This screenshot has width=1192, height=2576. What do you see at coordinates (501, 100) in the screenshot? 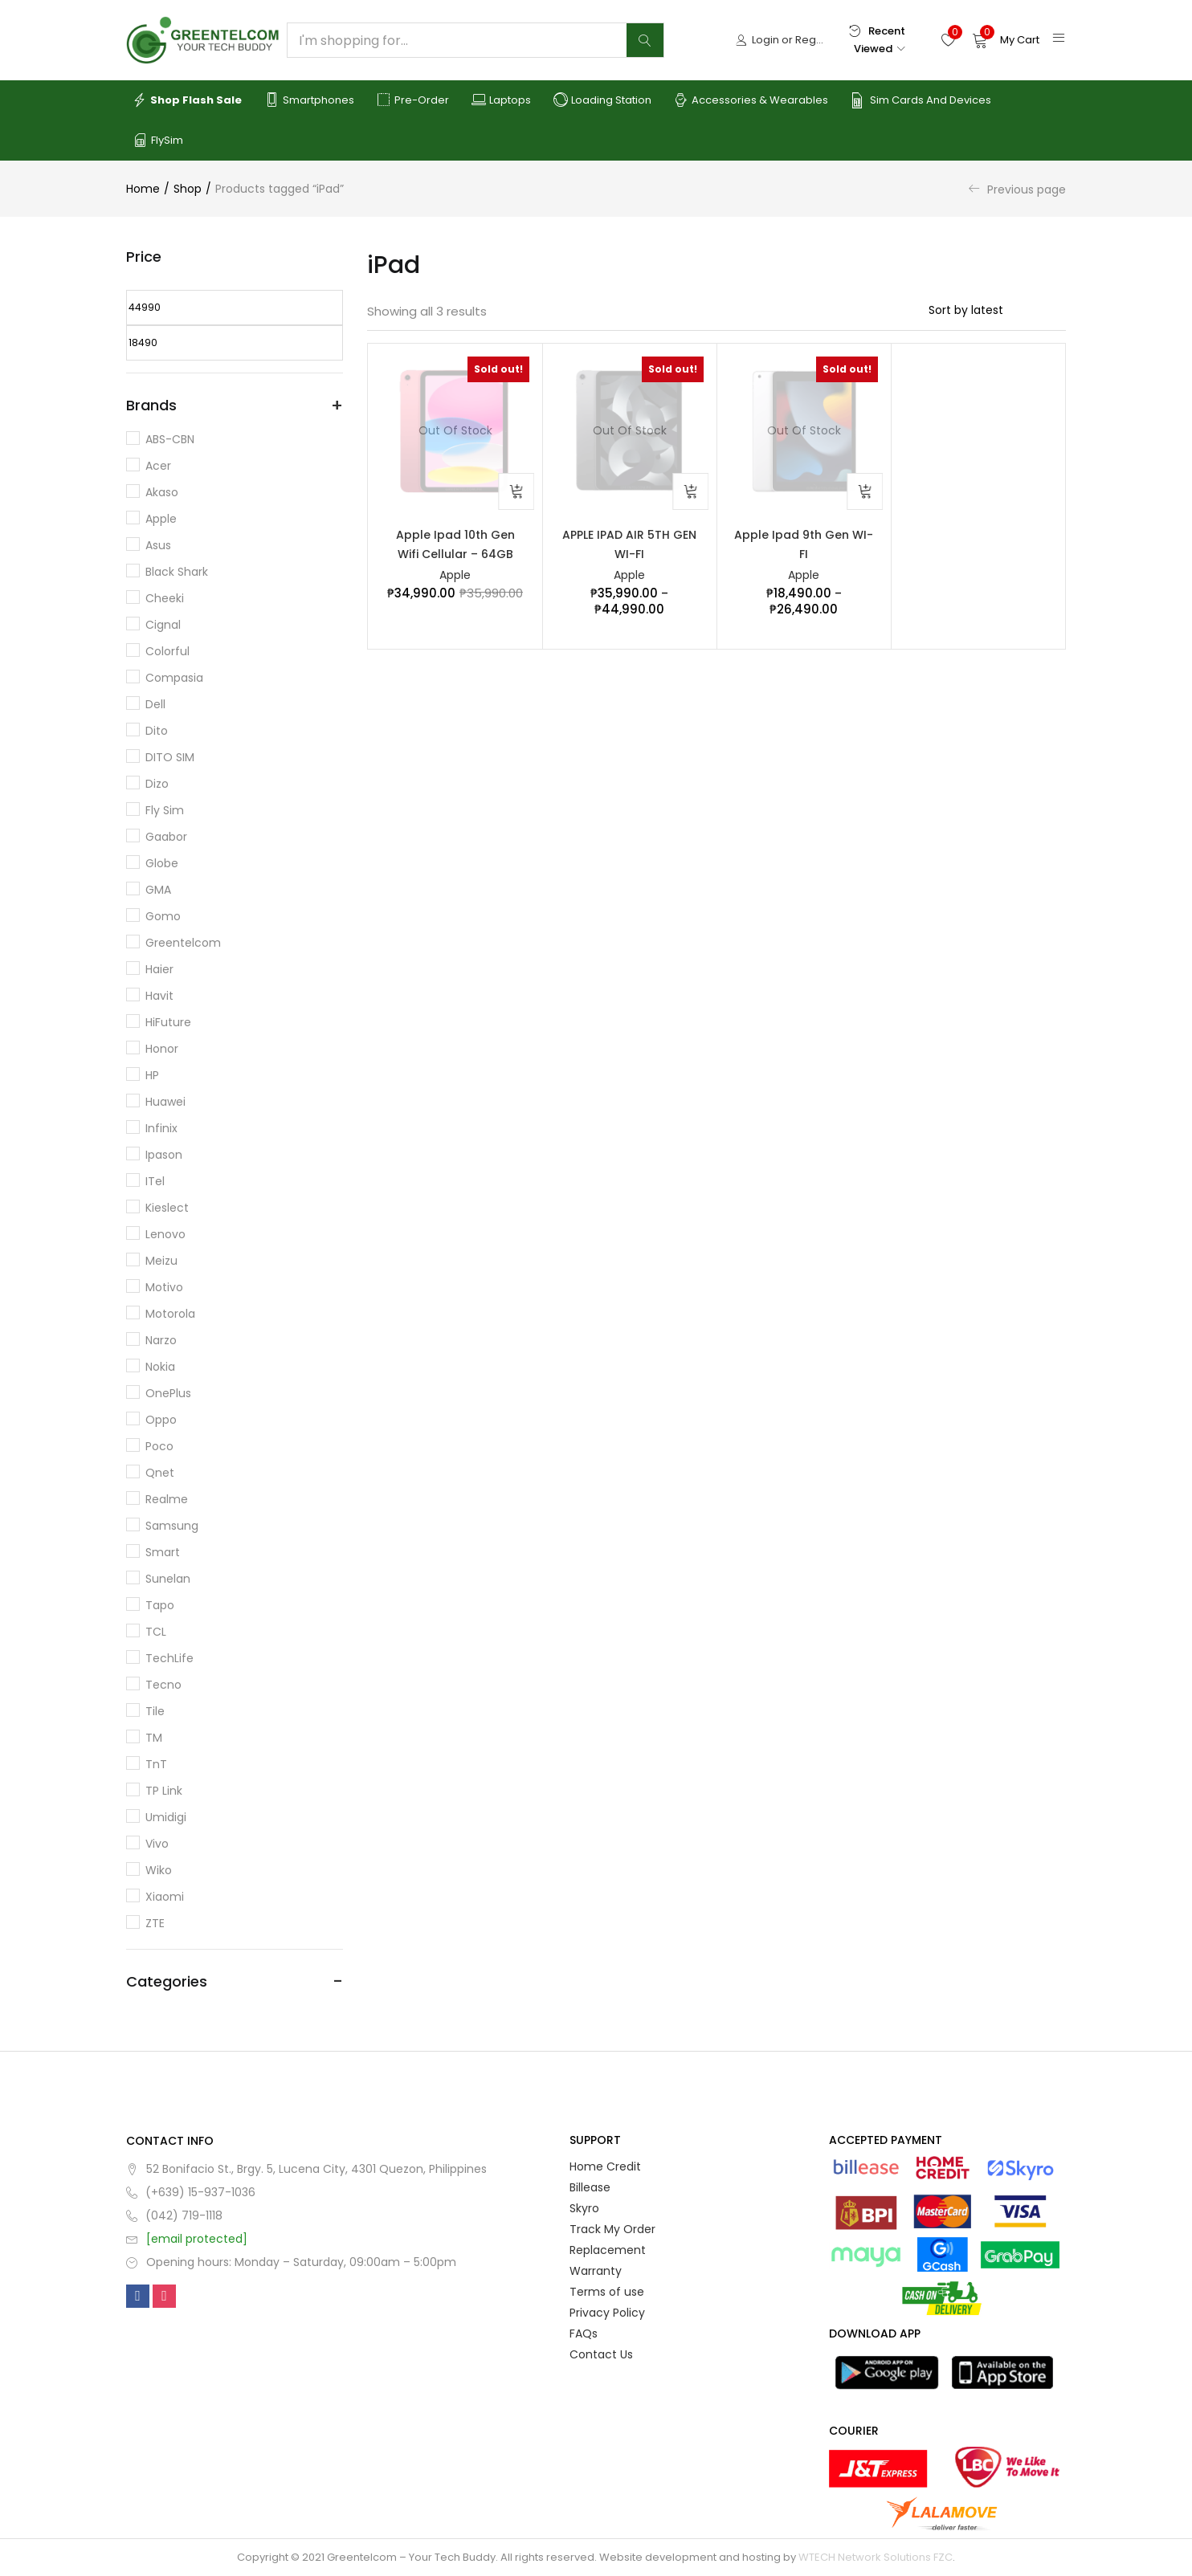
I see `Laptops` at bounding box center [501, 100].